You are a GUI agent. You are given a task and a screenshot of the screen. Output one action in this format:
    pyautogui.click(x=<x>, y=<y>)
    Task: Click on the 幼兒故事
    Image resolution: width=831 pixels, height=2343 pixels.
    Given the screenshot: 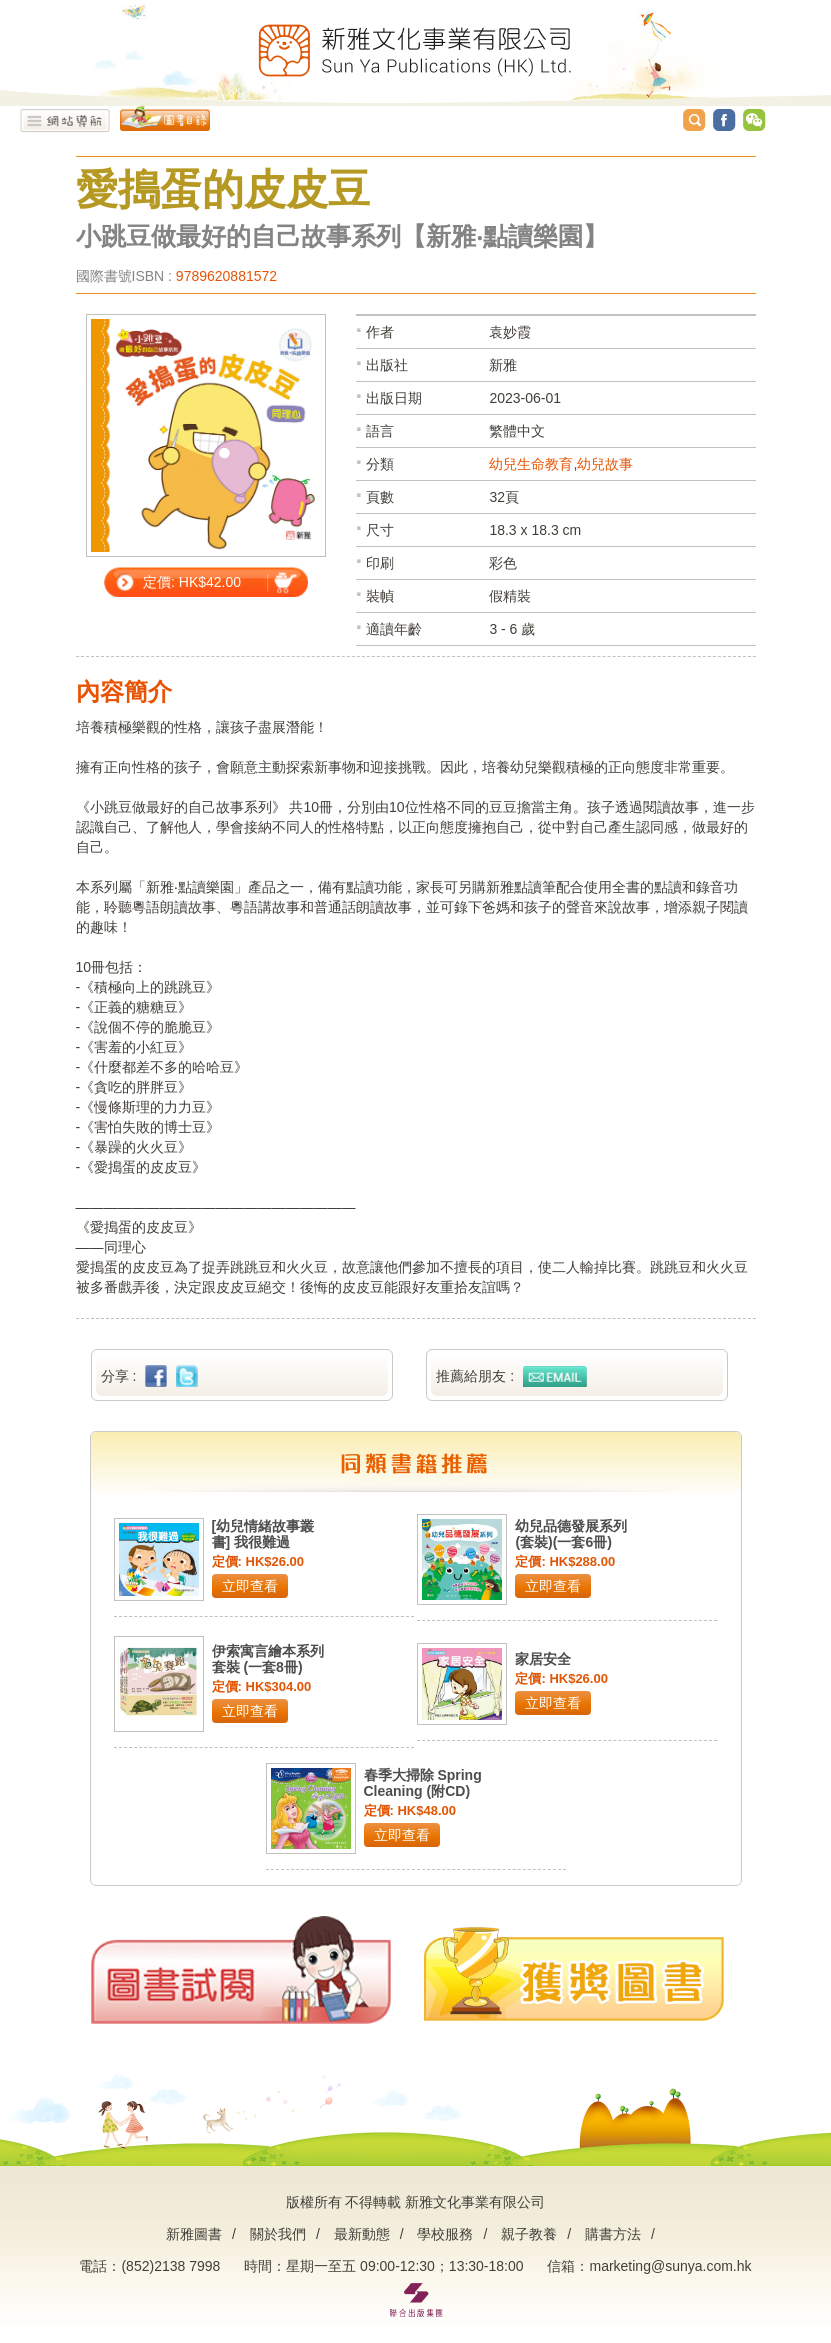 What is the action you would take?
    pyautogui.click(x=605, y=464)
    